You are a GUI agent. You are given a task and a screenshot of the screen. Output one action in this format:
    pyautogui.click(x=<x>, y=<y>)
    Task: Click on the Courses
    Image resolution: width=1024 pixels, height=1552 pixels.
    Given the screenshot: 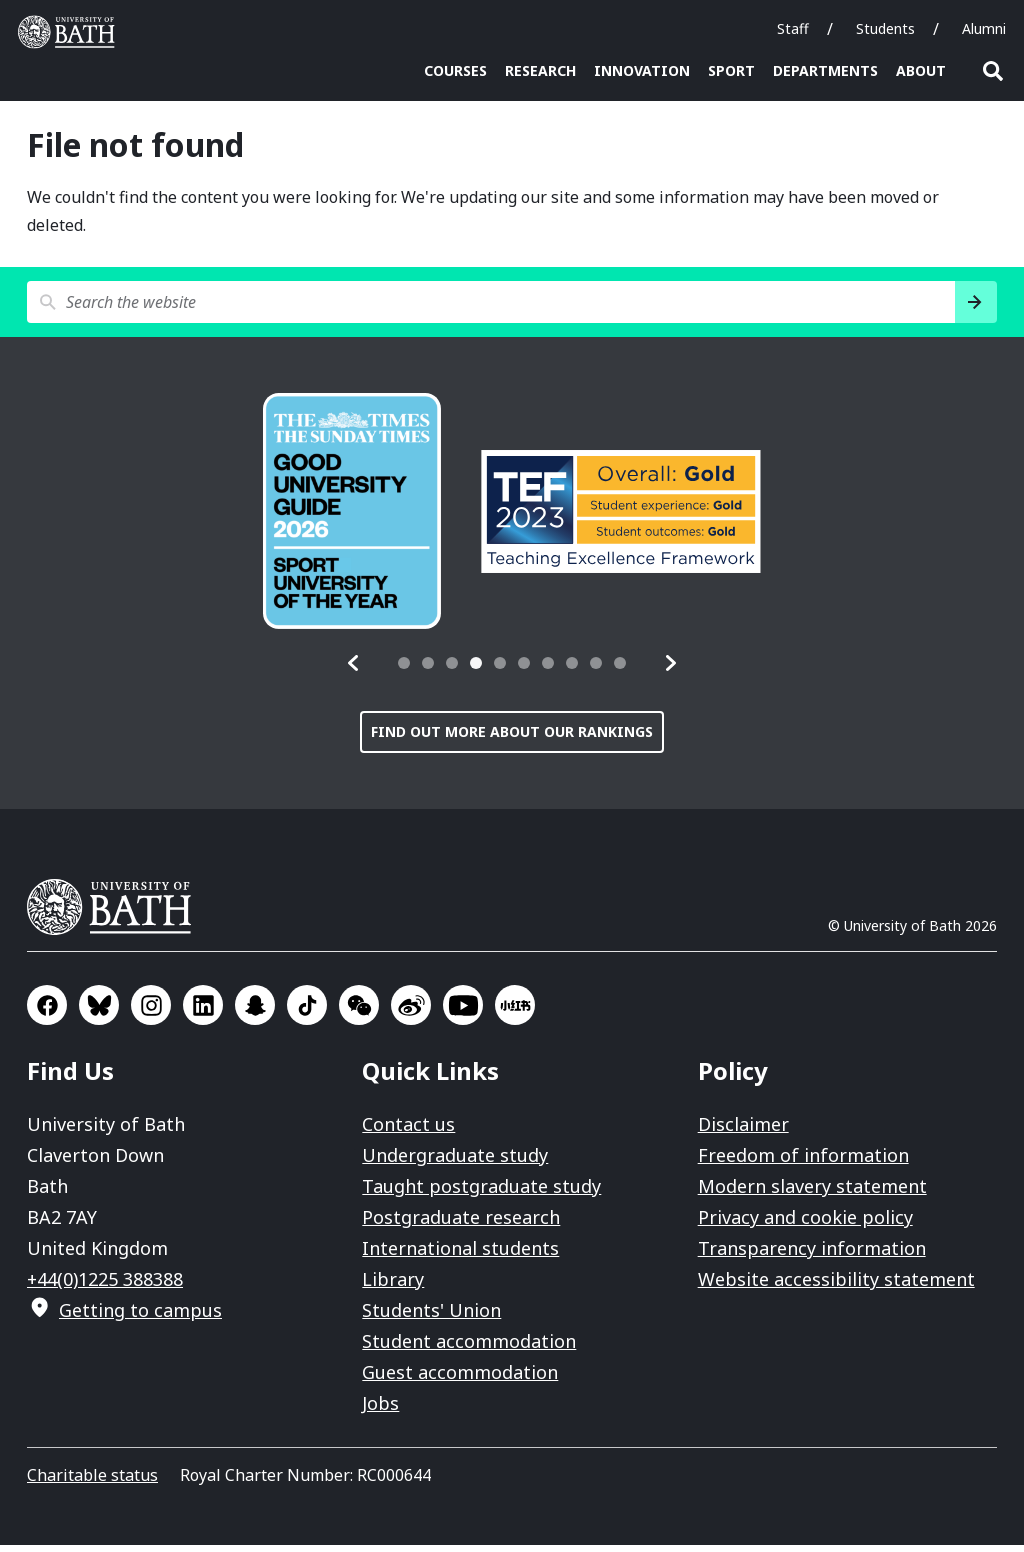 What is the action you would take?
    pyautogui.click(x=455, y=70)
    